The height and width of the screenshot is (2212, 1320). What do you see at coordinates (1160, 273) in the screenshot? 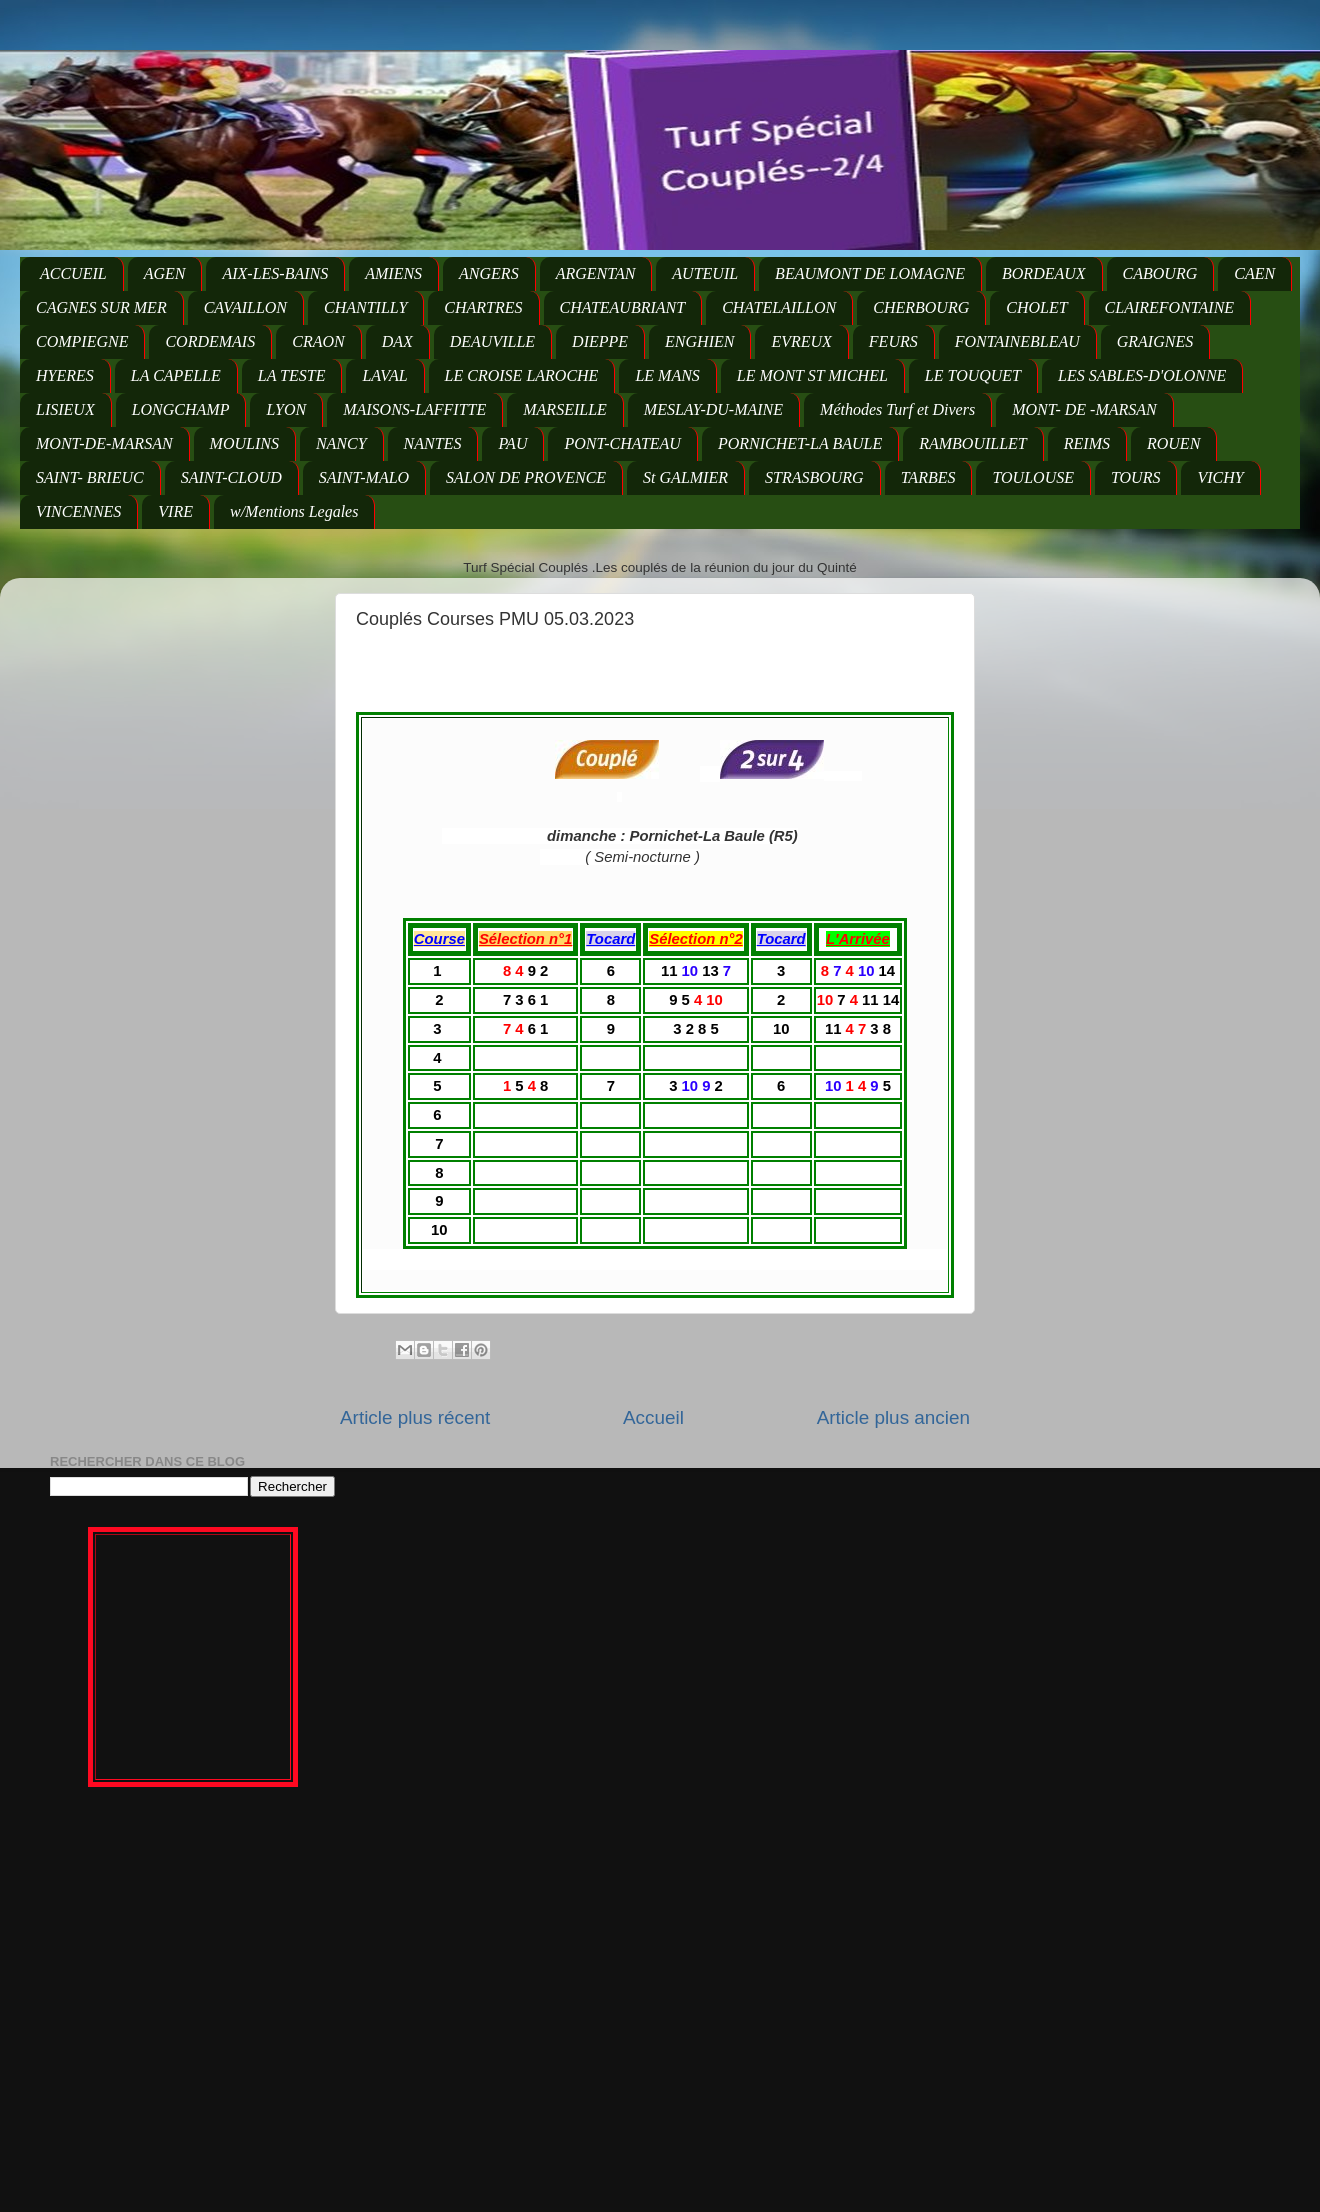
I see `CABOURG` at bounding box center [1160, 273].